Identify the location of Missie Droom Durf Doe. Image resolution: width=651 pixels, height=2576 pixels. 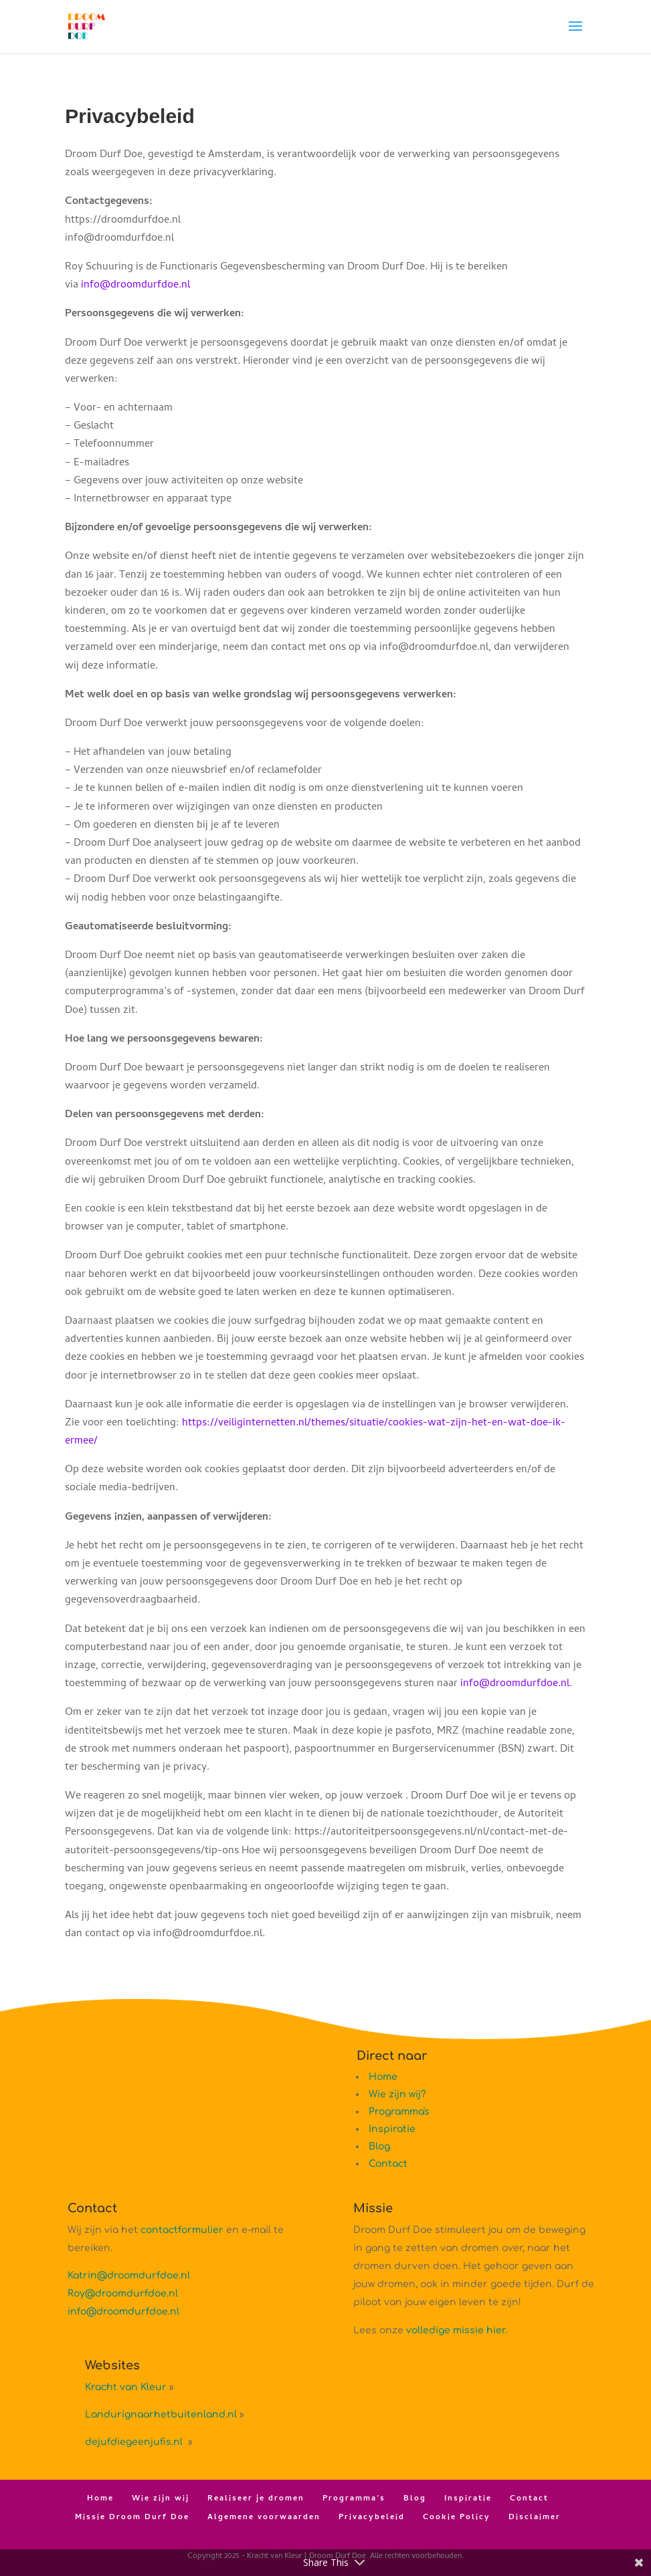
(132, 2518).